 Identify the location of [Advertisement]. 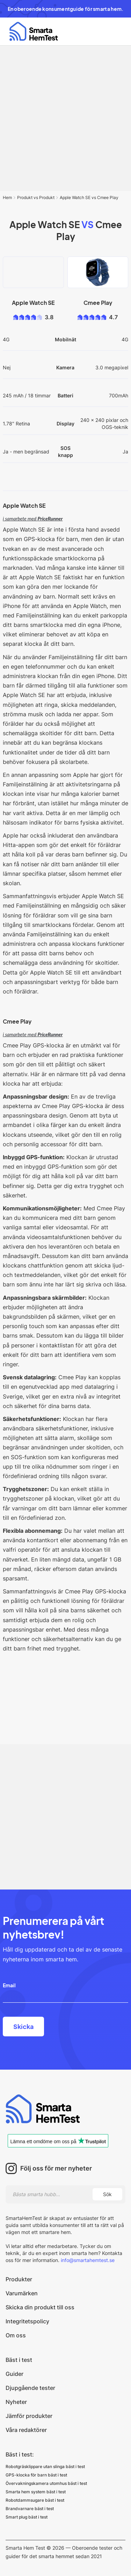
(65, 118).